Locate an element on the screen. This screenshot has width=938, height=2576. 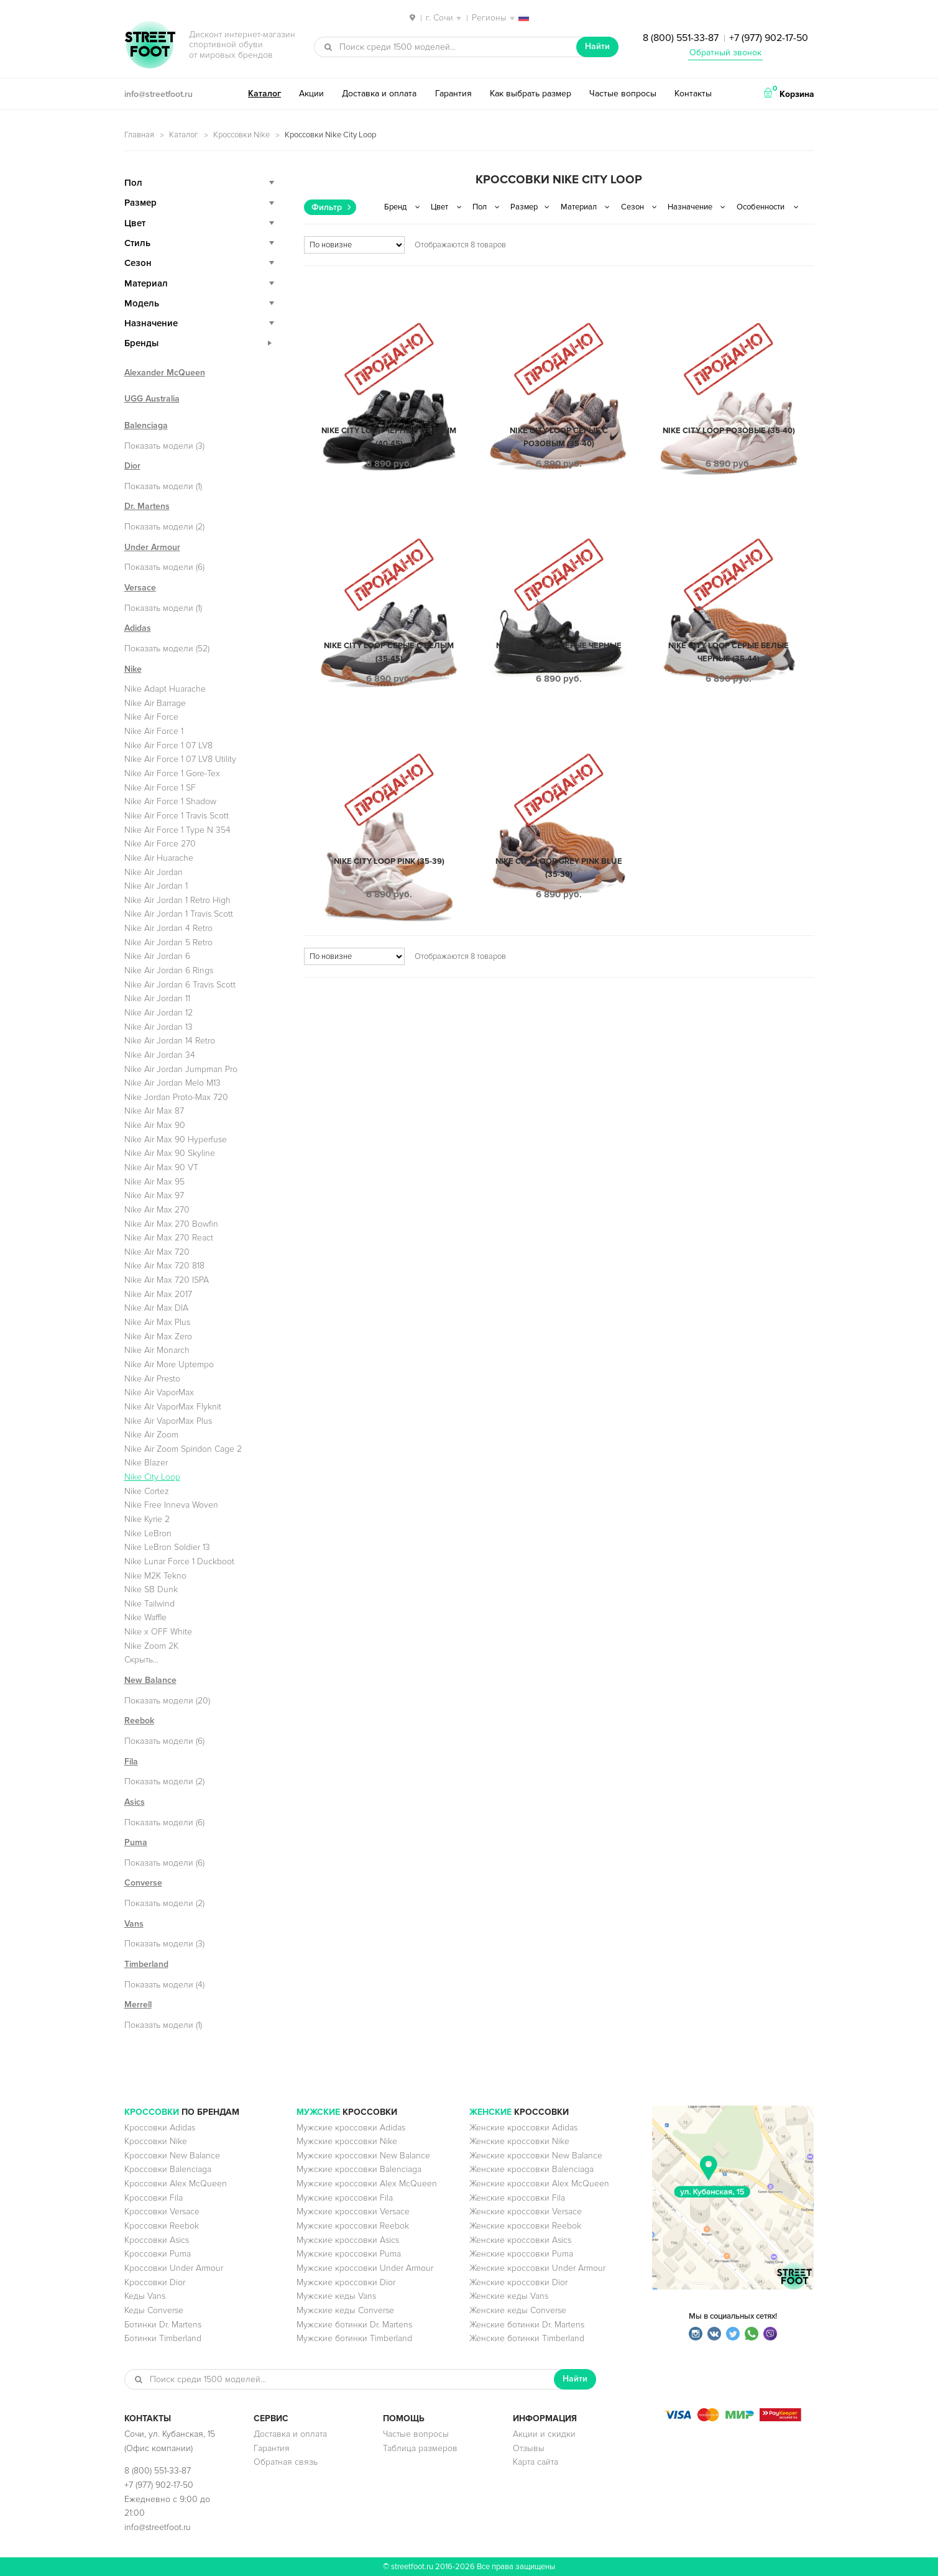
Мужские кроссовки Dior is located at coordinates (346, 2282).